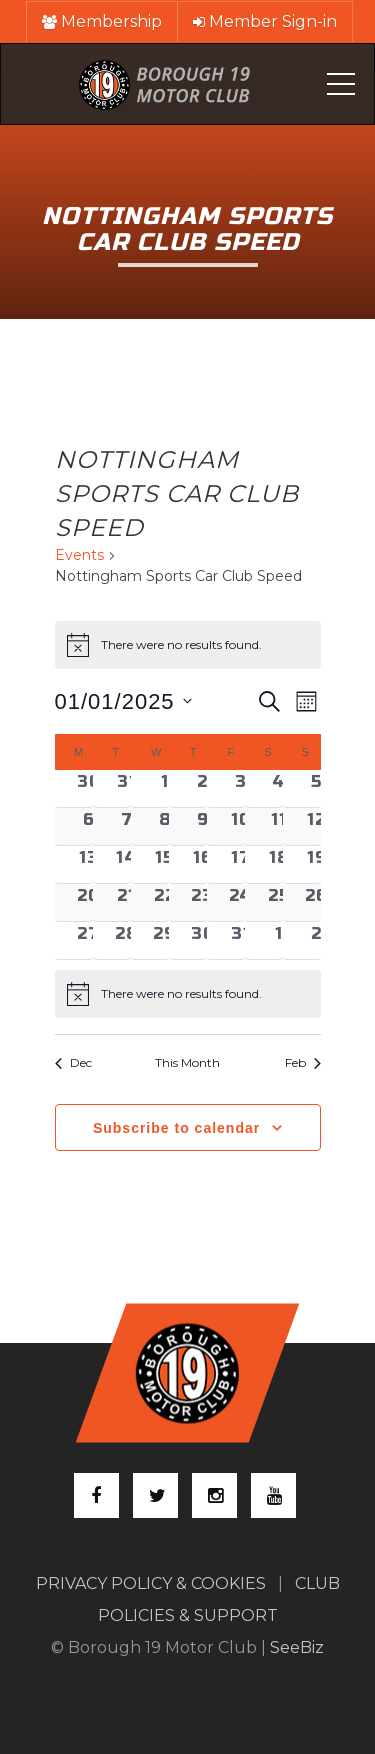 This screenshot has width=375, height=1754. I want to click on [January 8, 0 events, past day], so click(165, 826).